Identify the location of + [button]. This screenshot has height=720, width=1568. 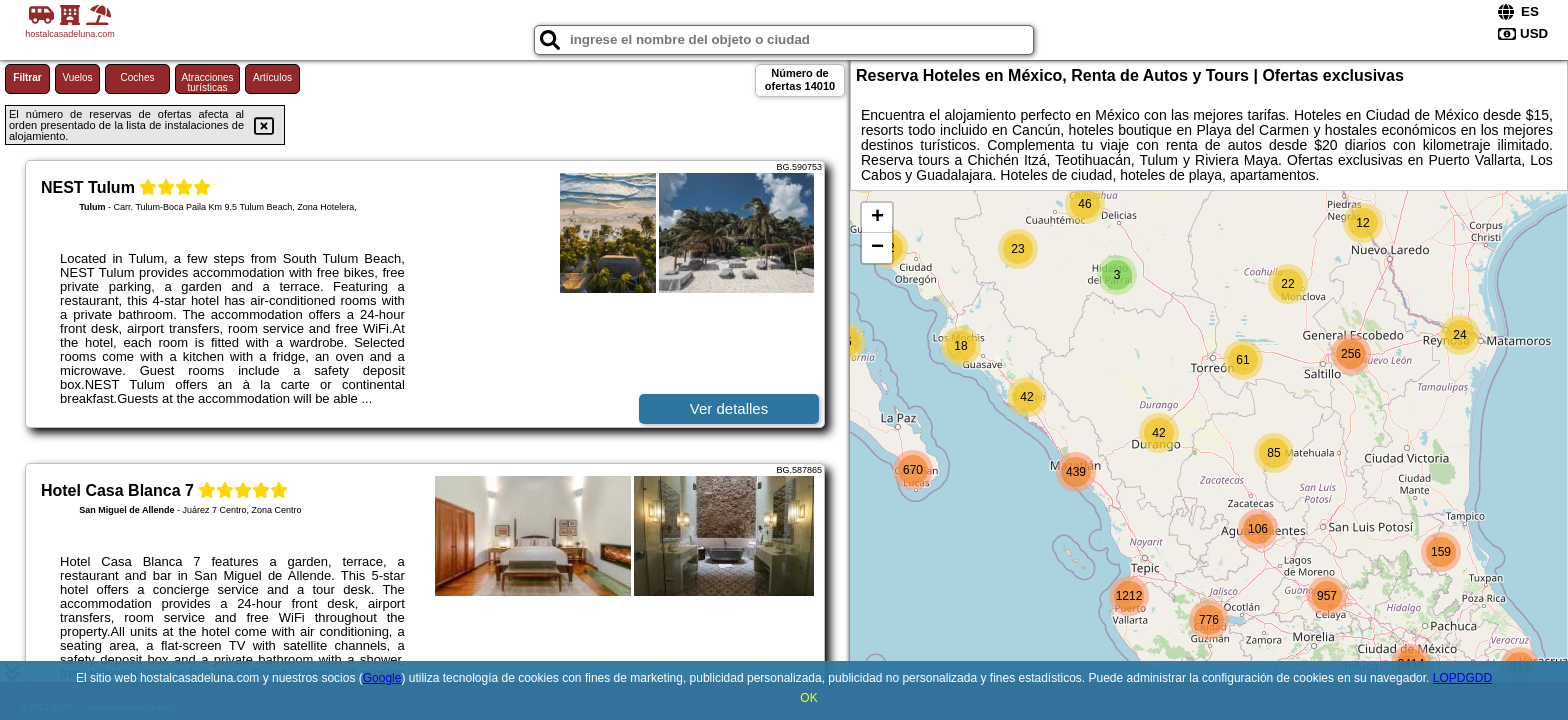
(877, 218).